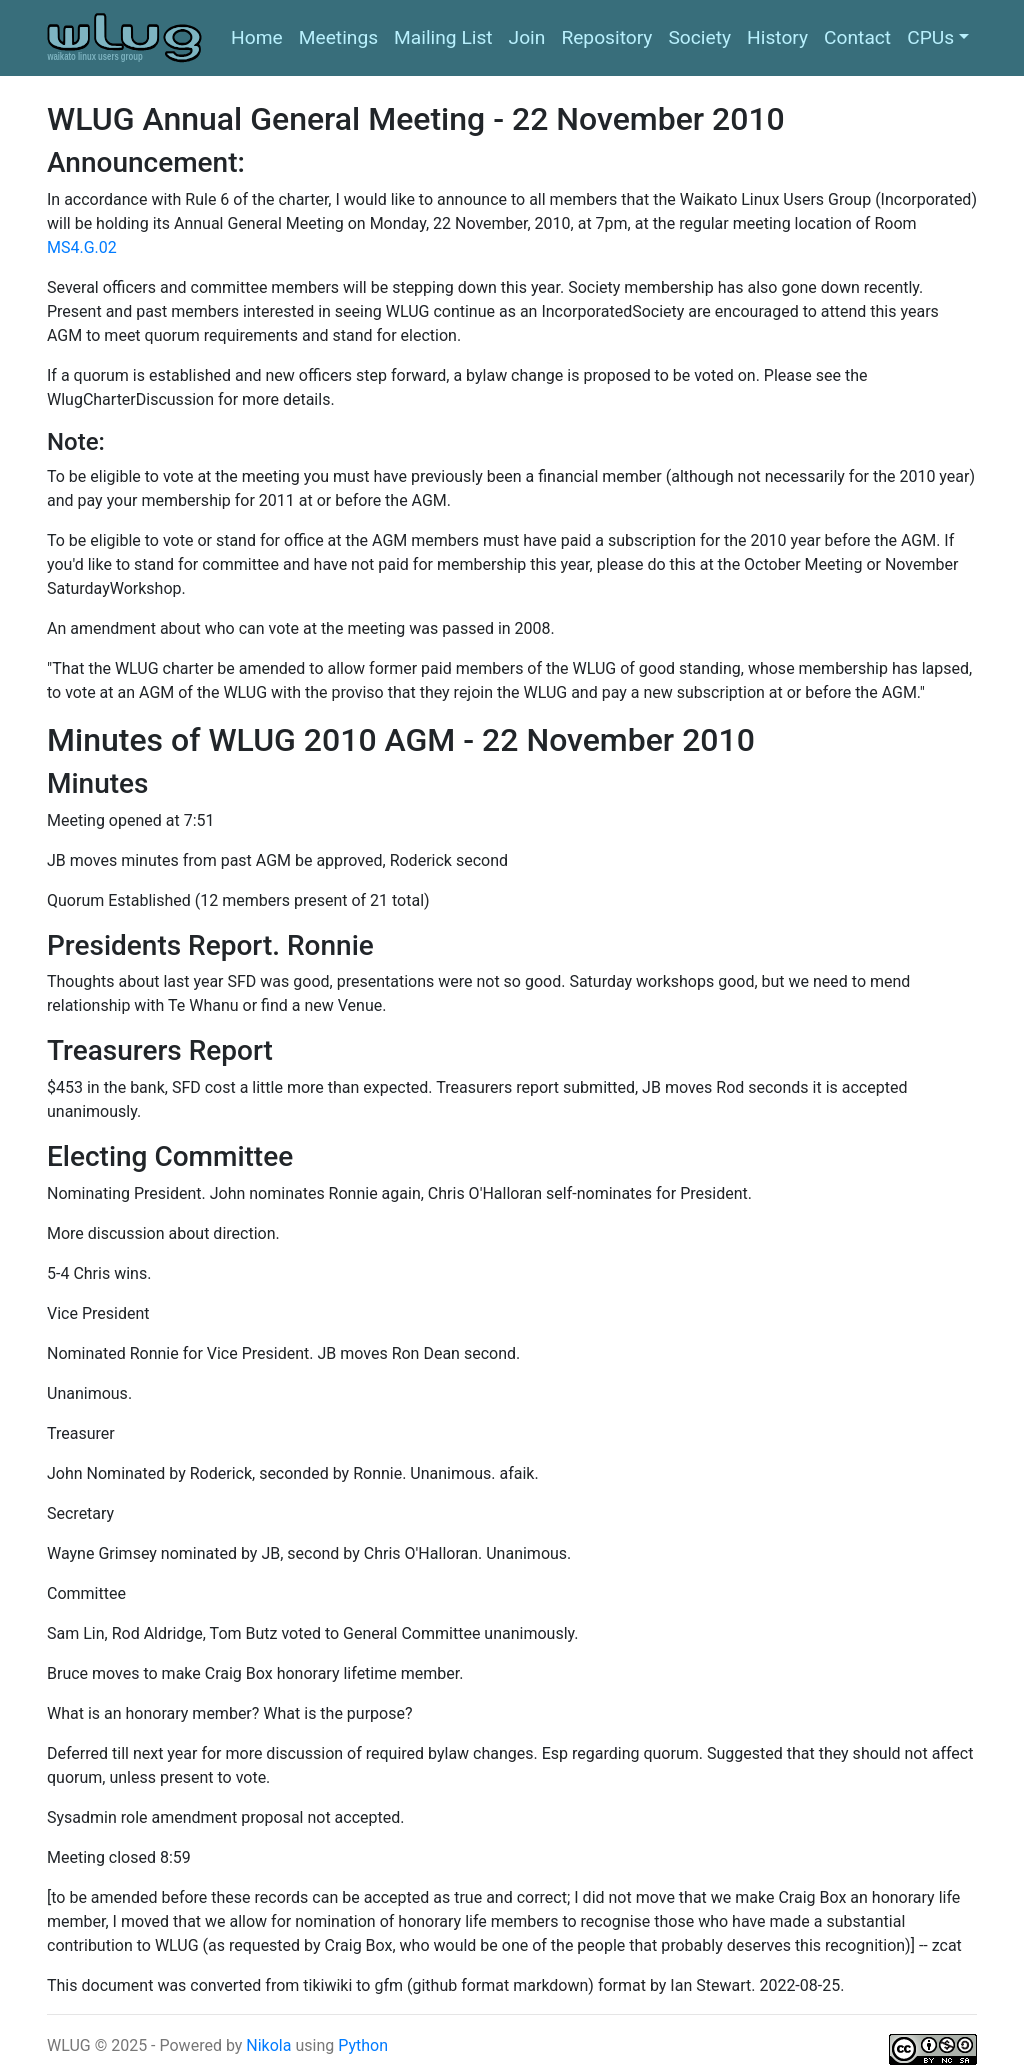 This screenshot has width=1024, height=2070. Describe the element at coordinates (857, 37) in the screenshot. I see `Contact` at that location.